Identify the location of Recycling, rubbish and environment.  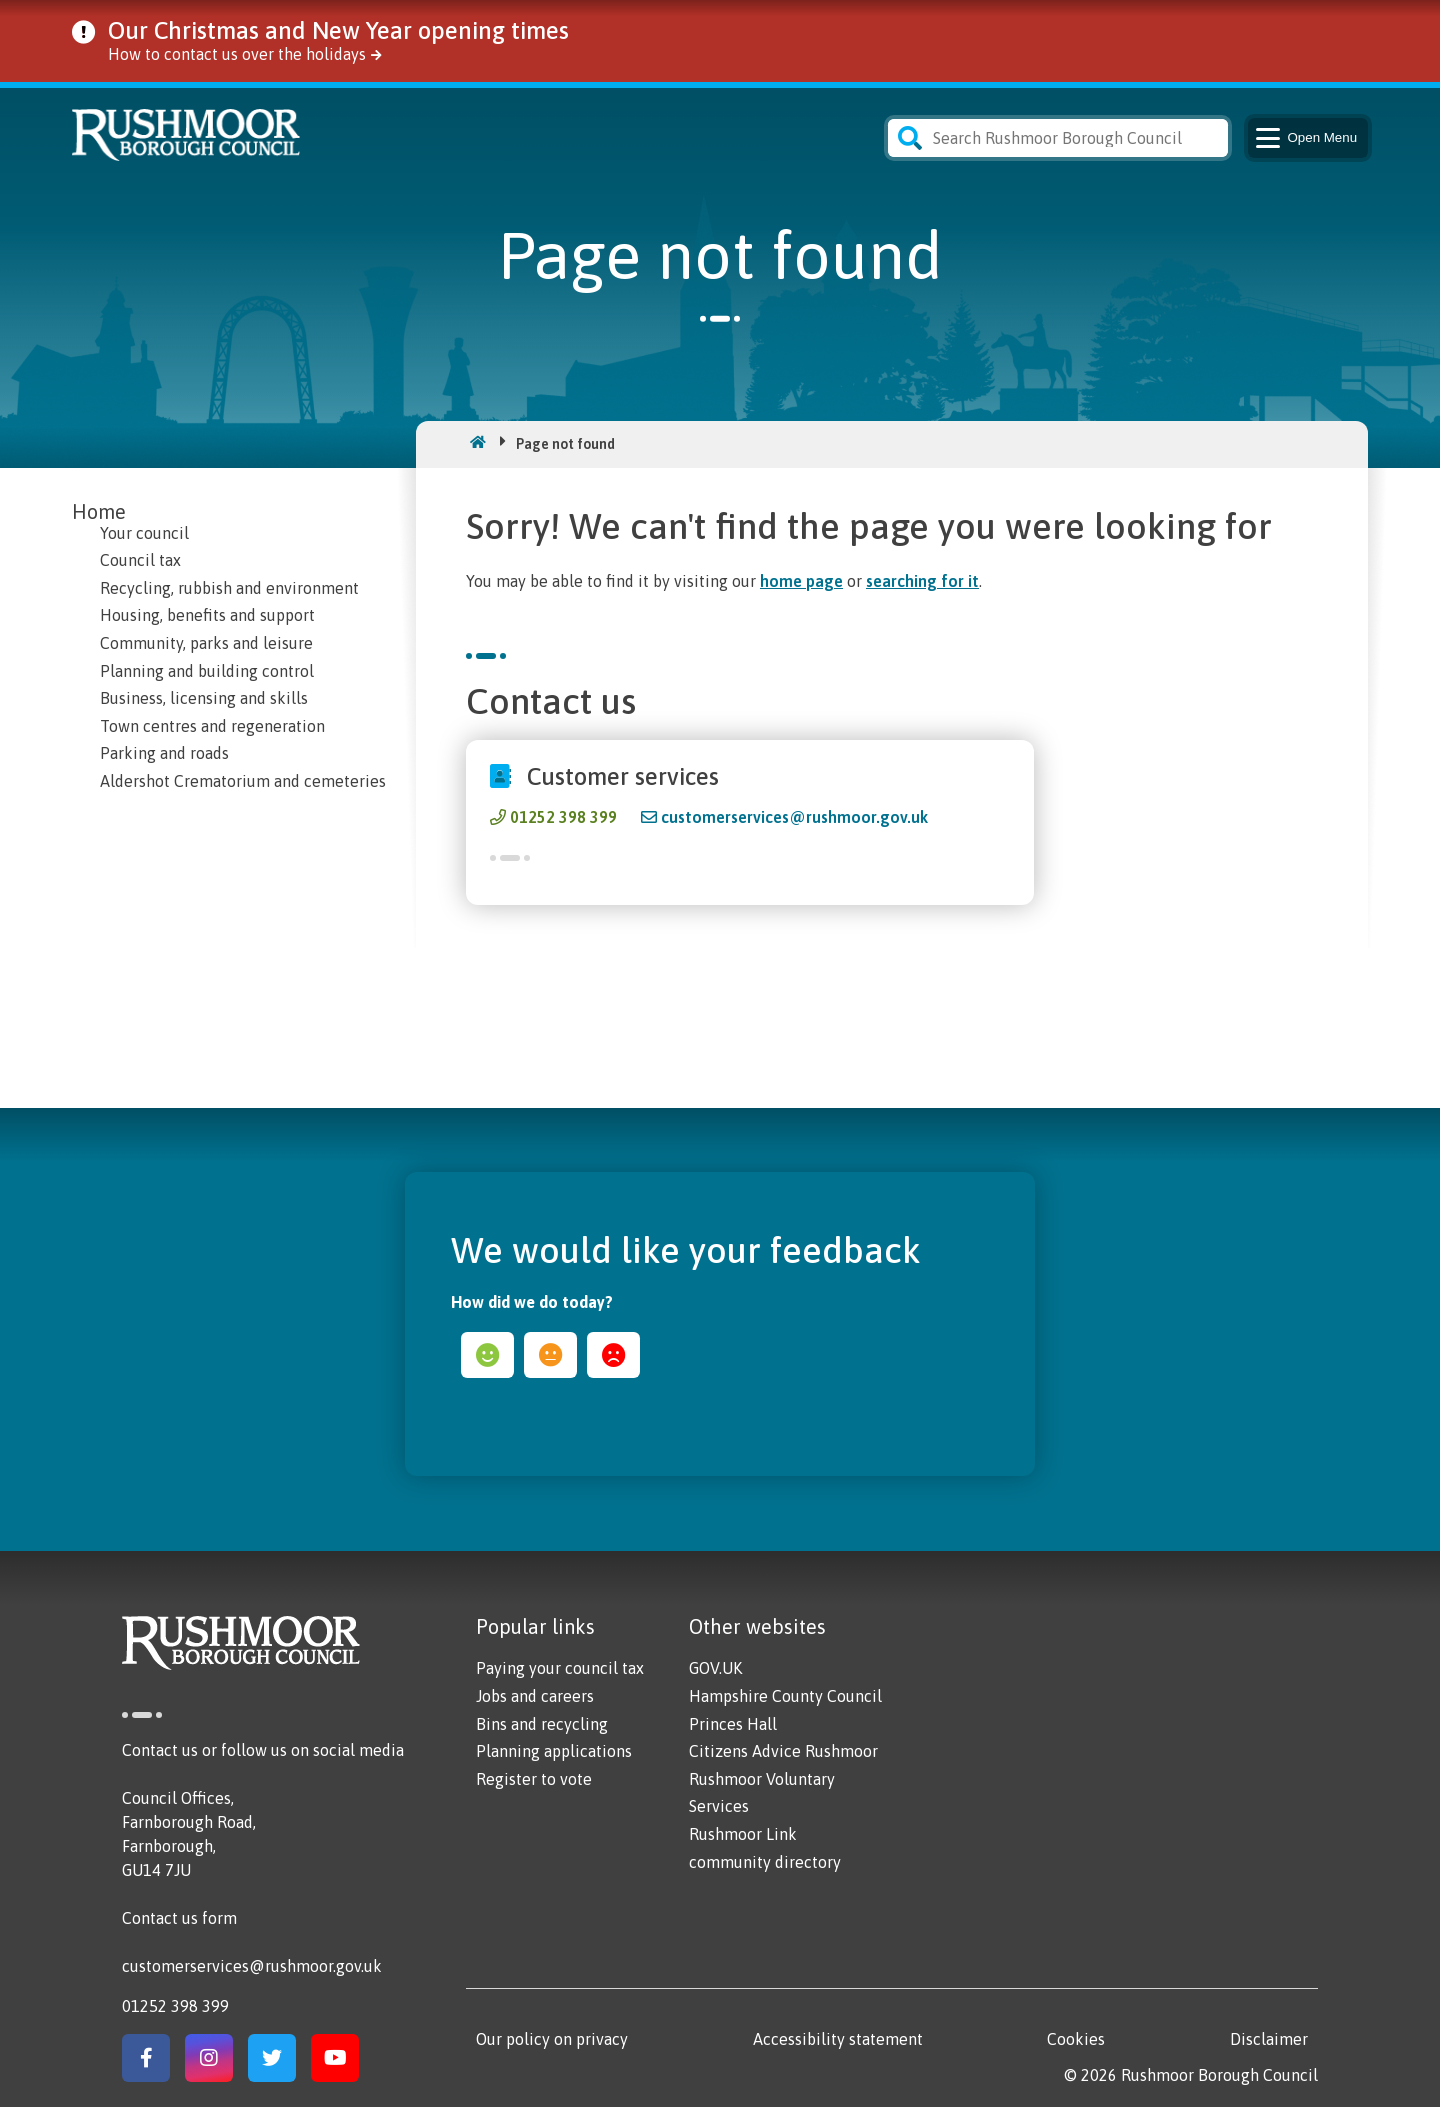
(229, 588).